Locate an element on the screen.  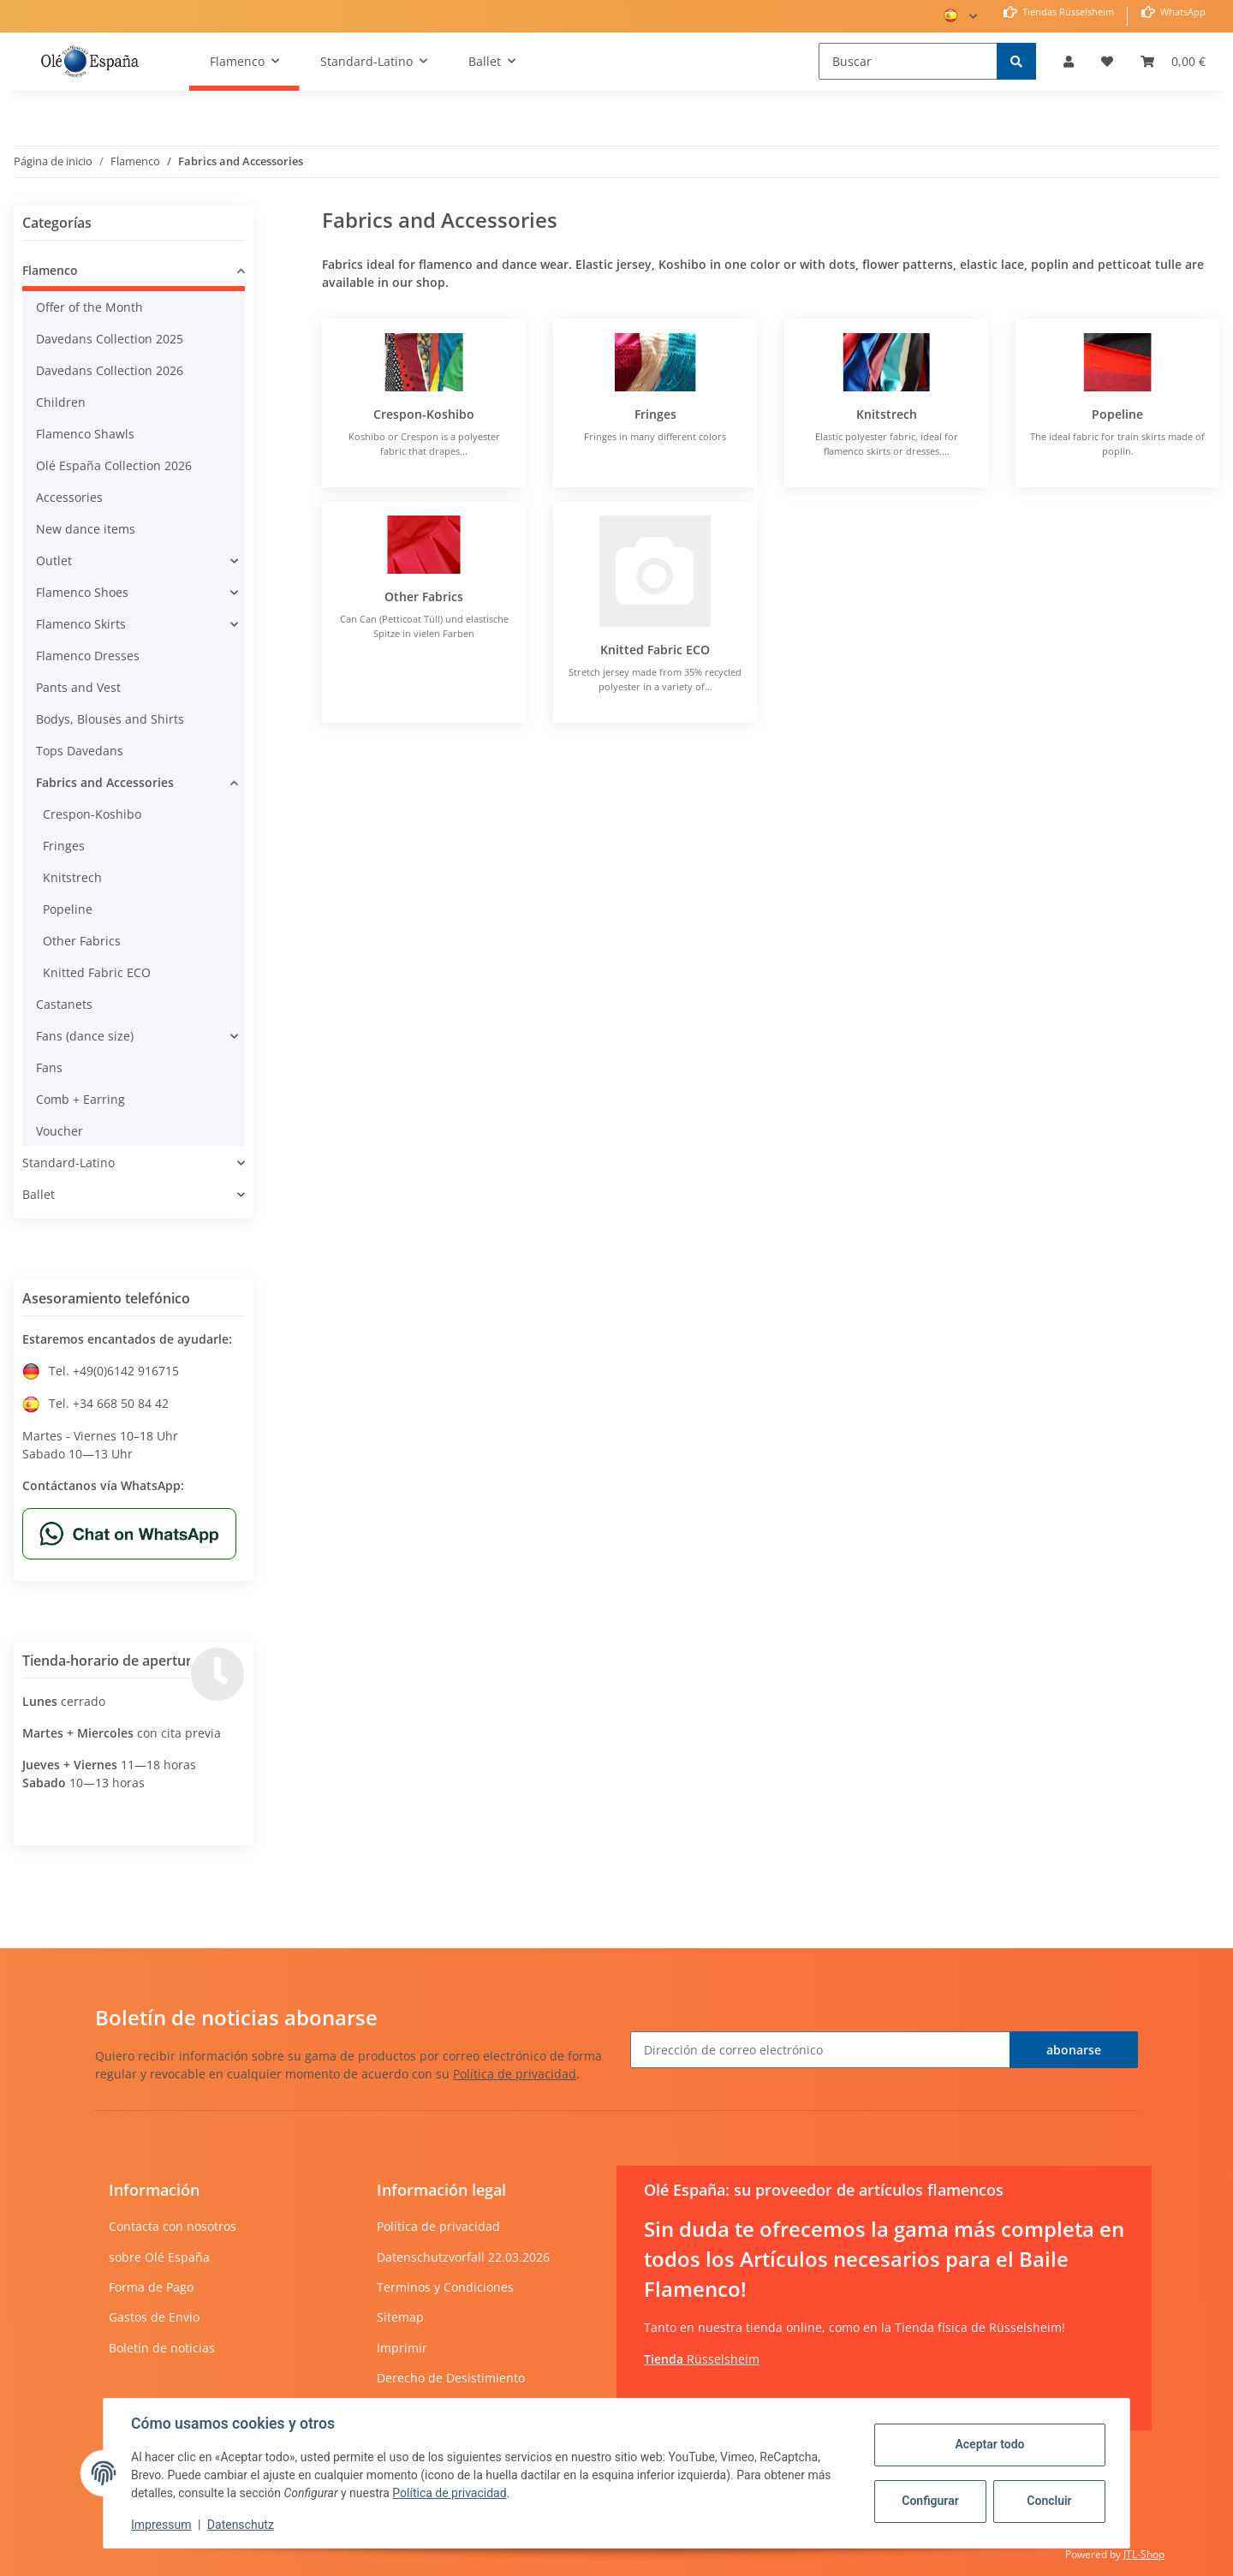
Fans (dance size) is located at coordinates (85, 1036).